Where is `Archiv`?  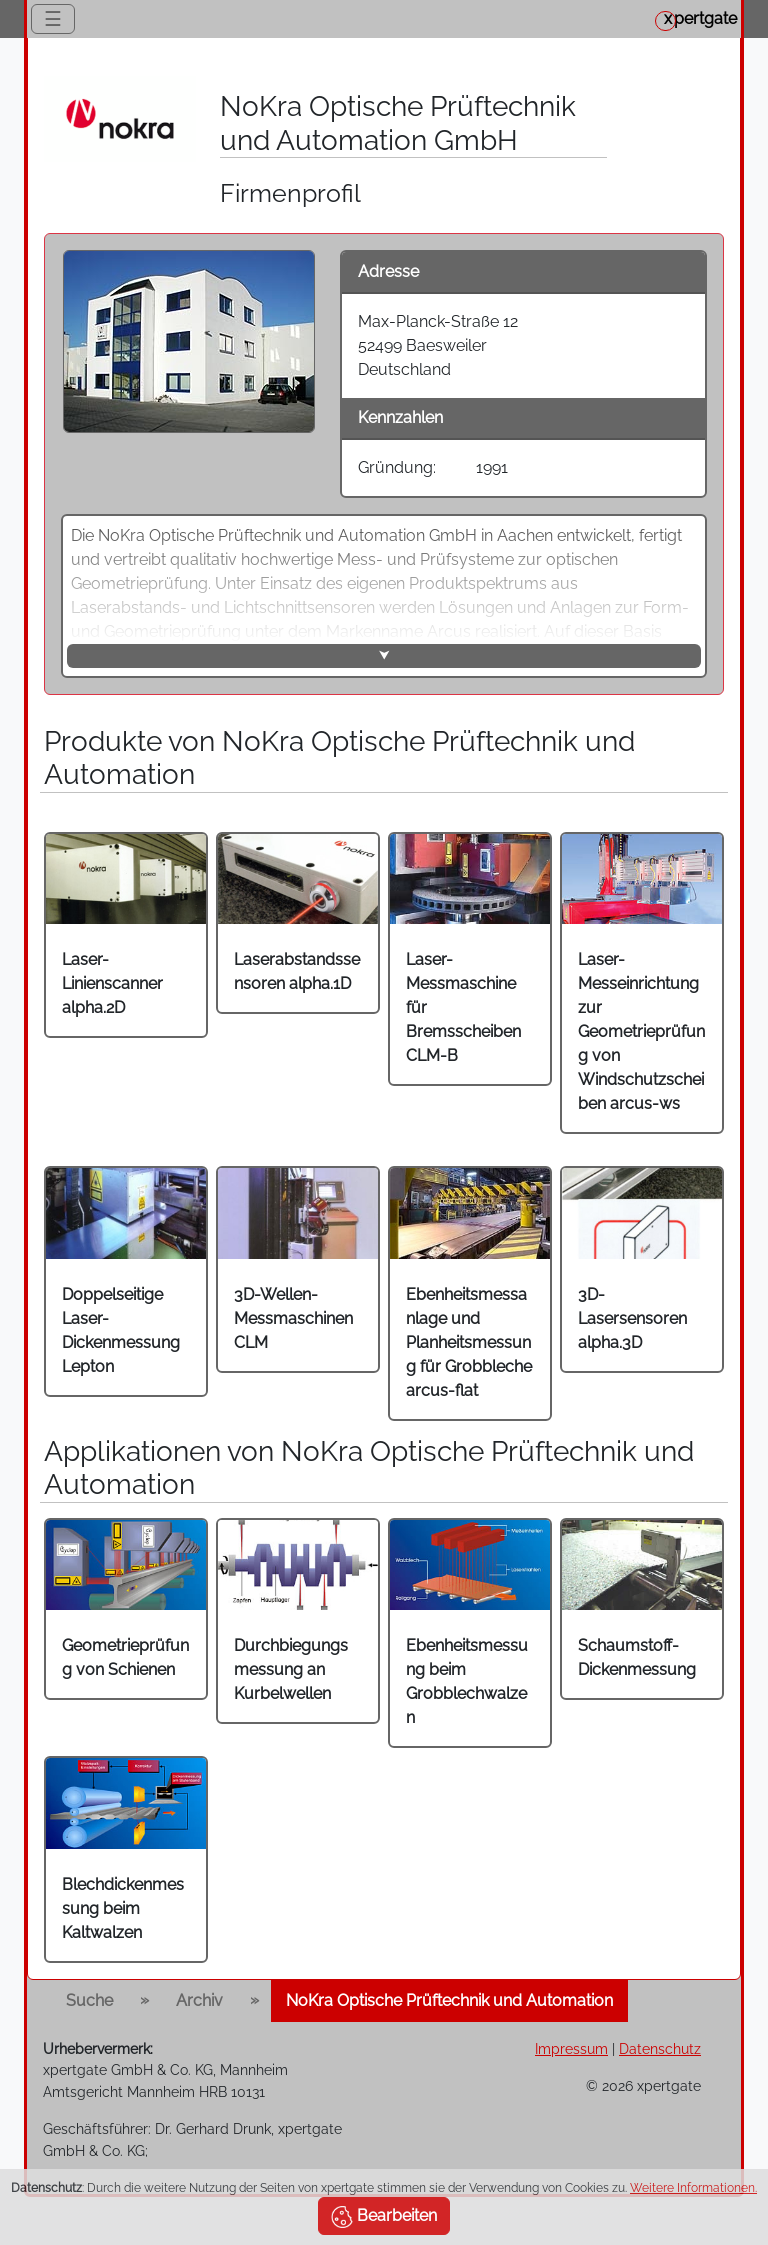
Archiv is located at coordinates (199, 2000).